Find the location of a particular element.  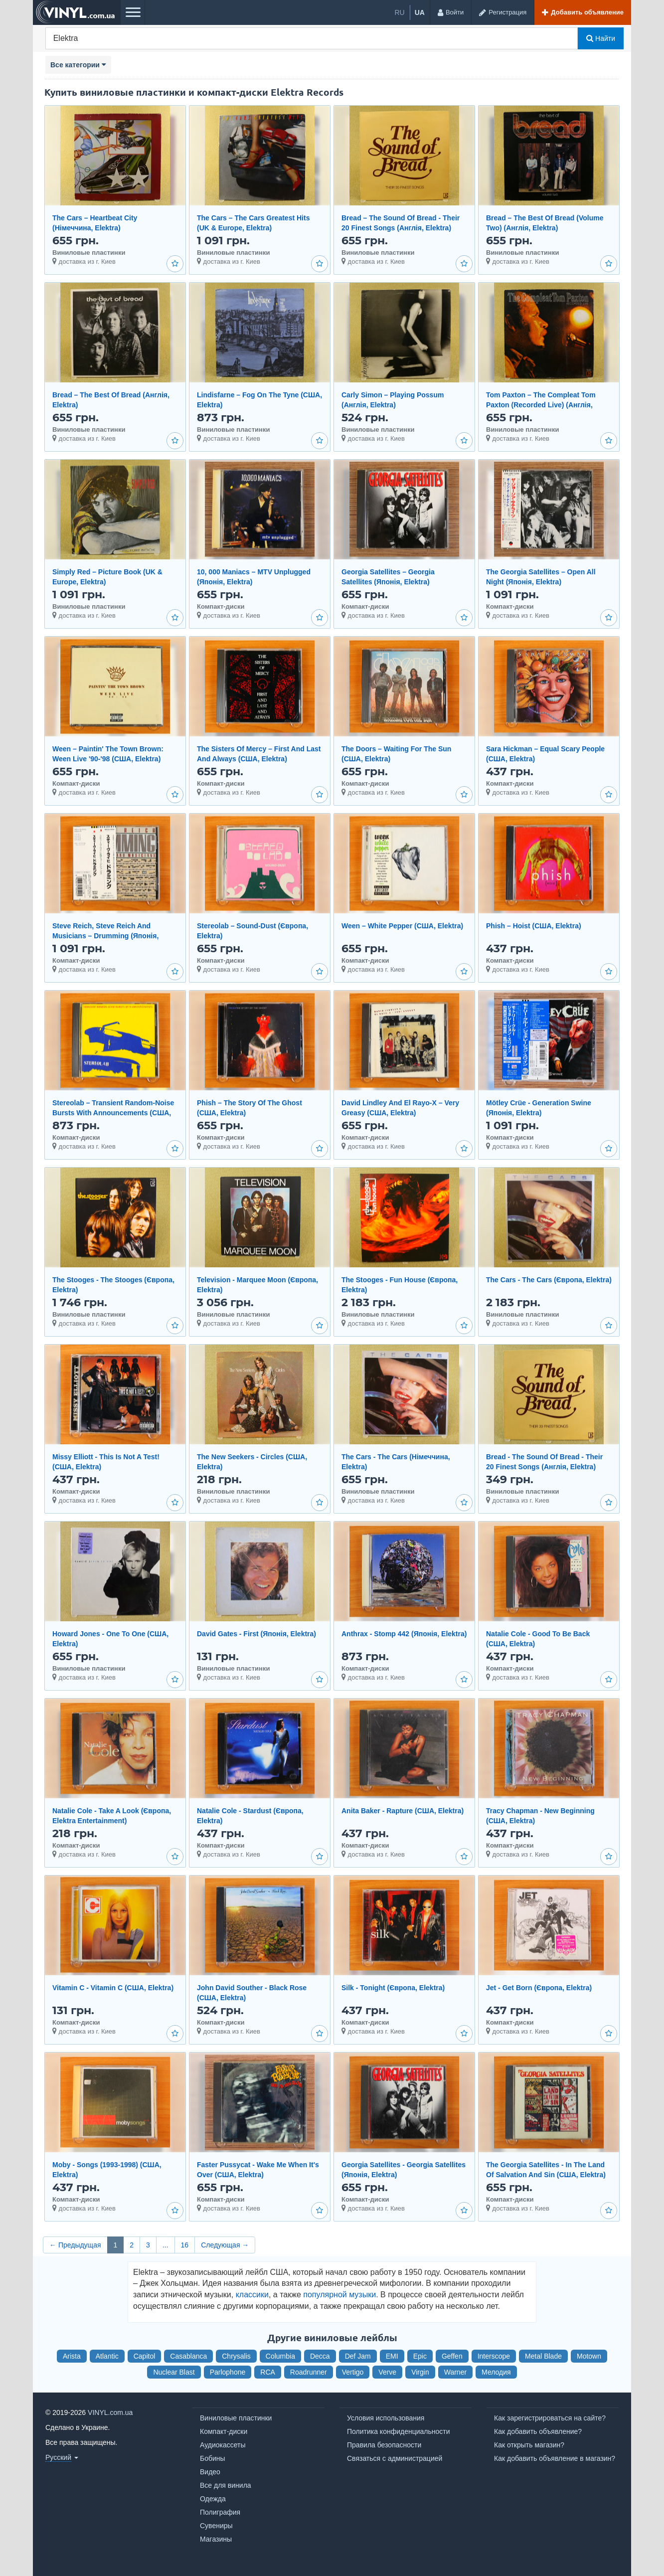

Виниловые пластинки is located at coordinates (236, 2418).